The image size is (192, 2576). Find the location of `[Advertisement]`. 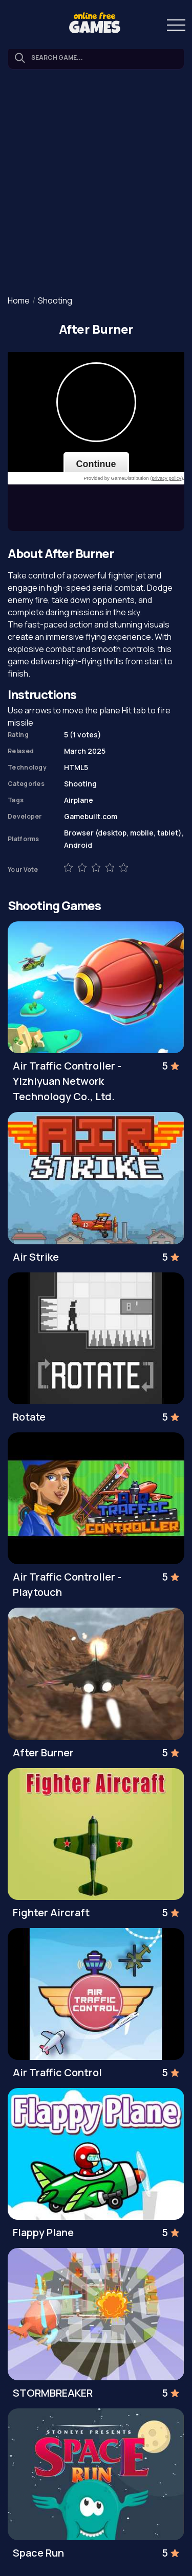

[Advertisement] is located at coordinates (96, 183).